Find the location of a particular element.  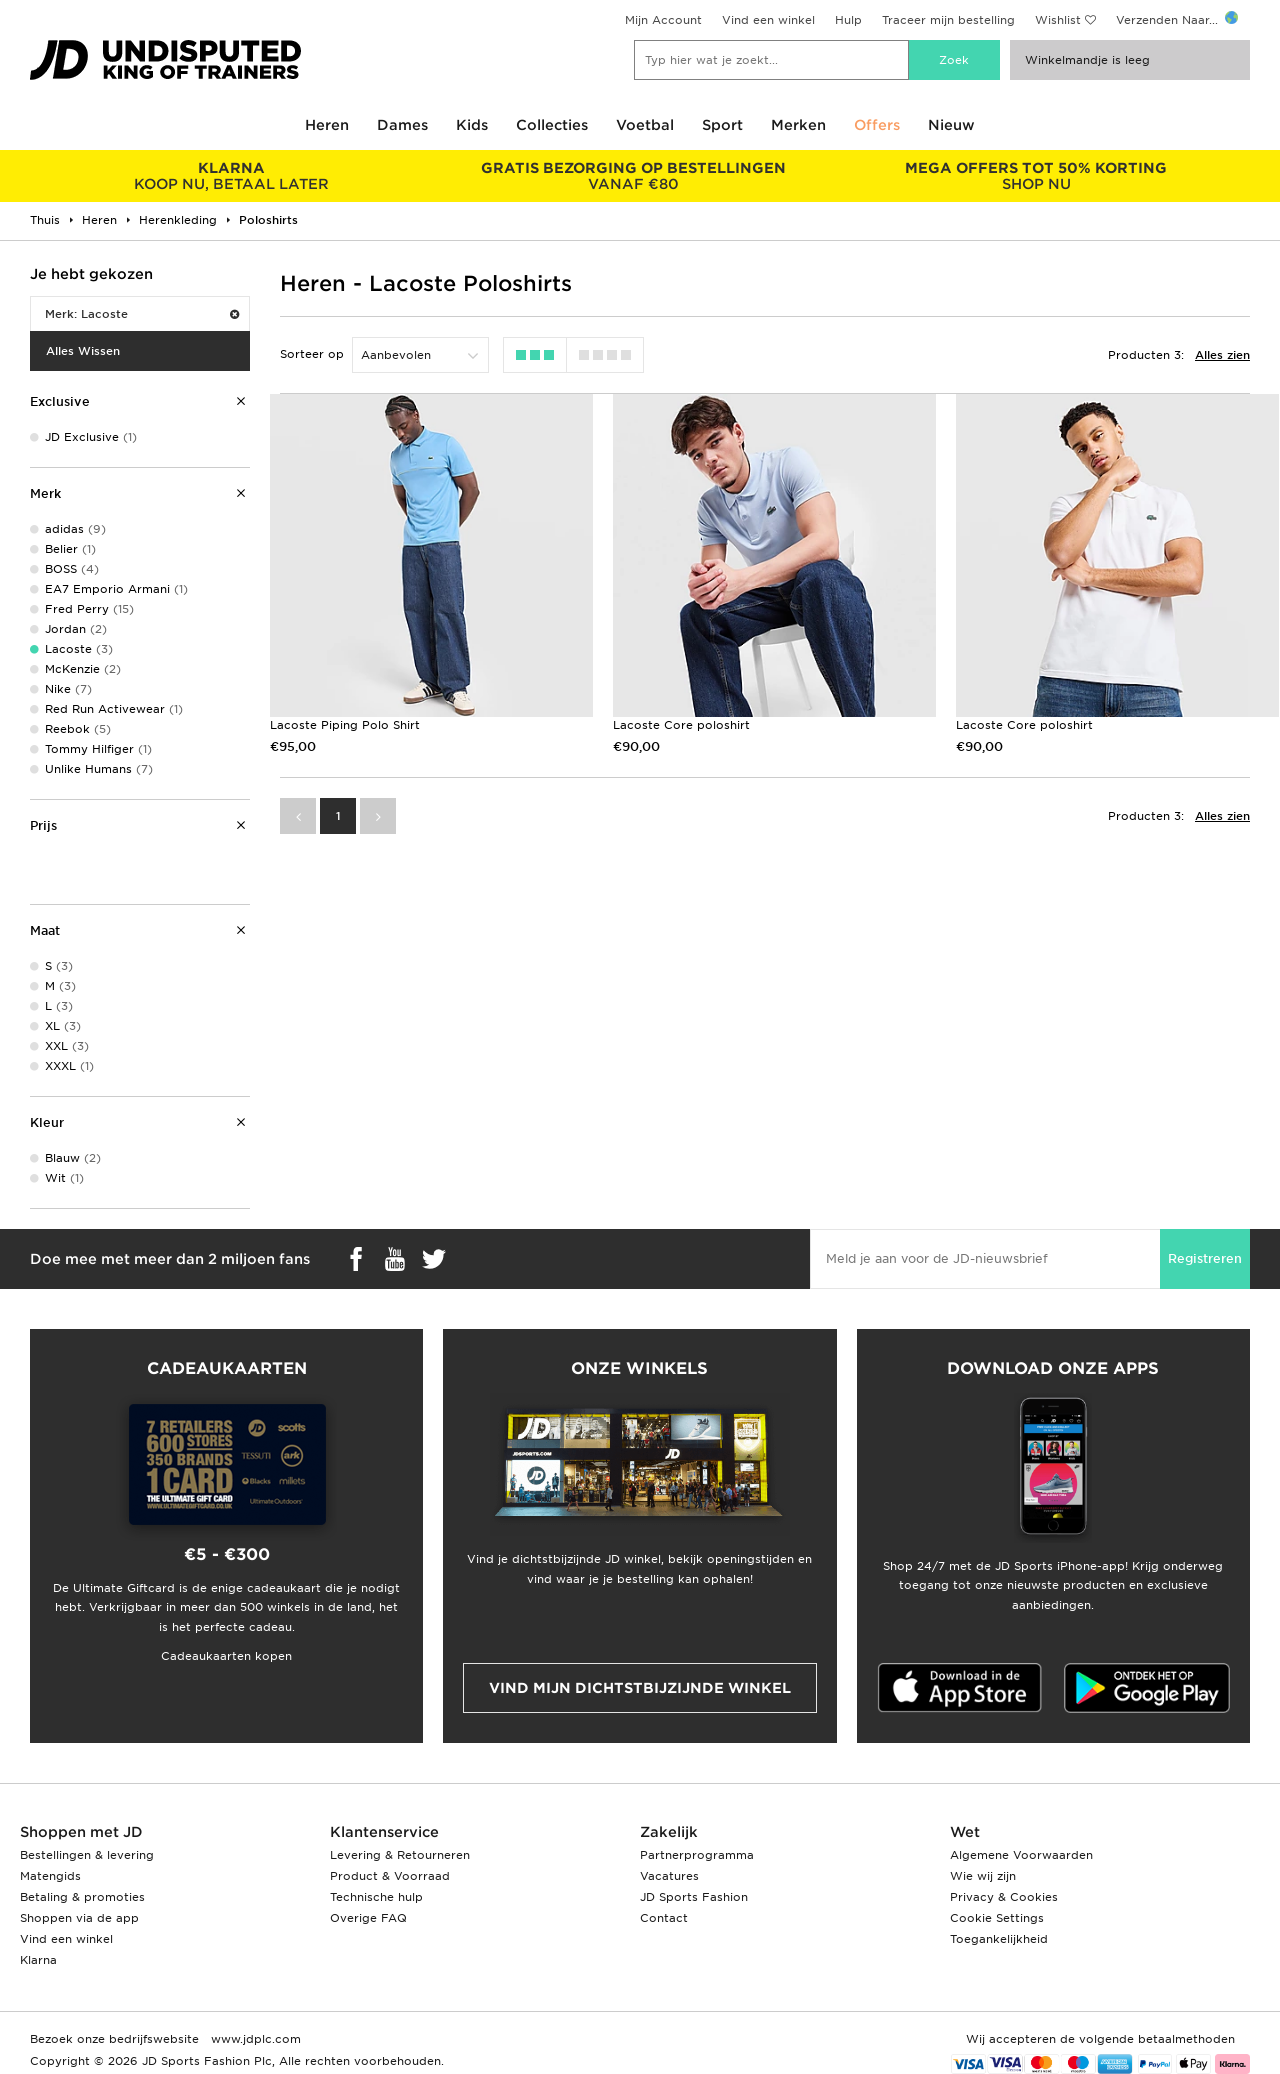

Toegankelijkheid is located at coordinates (999, 1939).